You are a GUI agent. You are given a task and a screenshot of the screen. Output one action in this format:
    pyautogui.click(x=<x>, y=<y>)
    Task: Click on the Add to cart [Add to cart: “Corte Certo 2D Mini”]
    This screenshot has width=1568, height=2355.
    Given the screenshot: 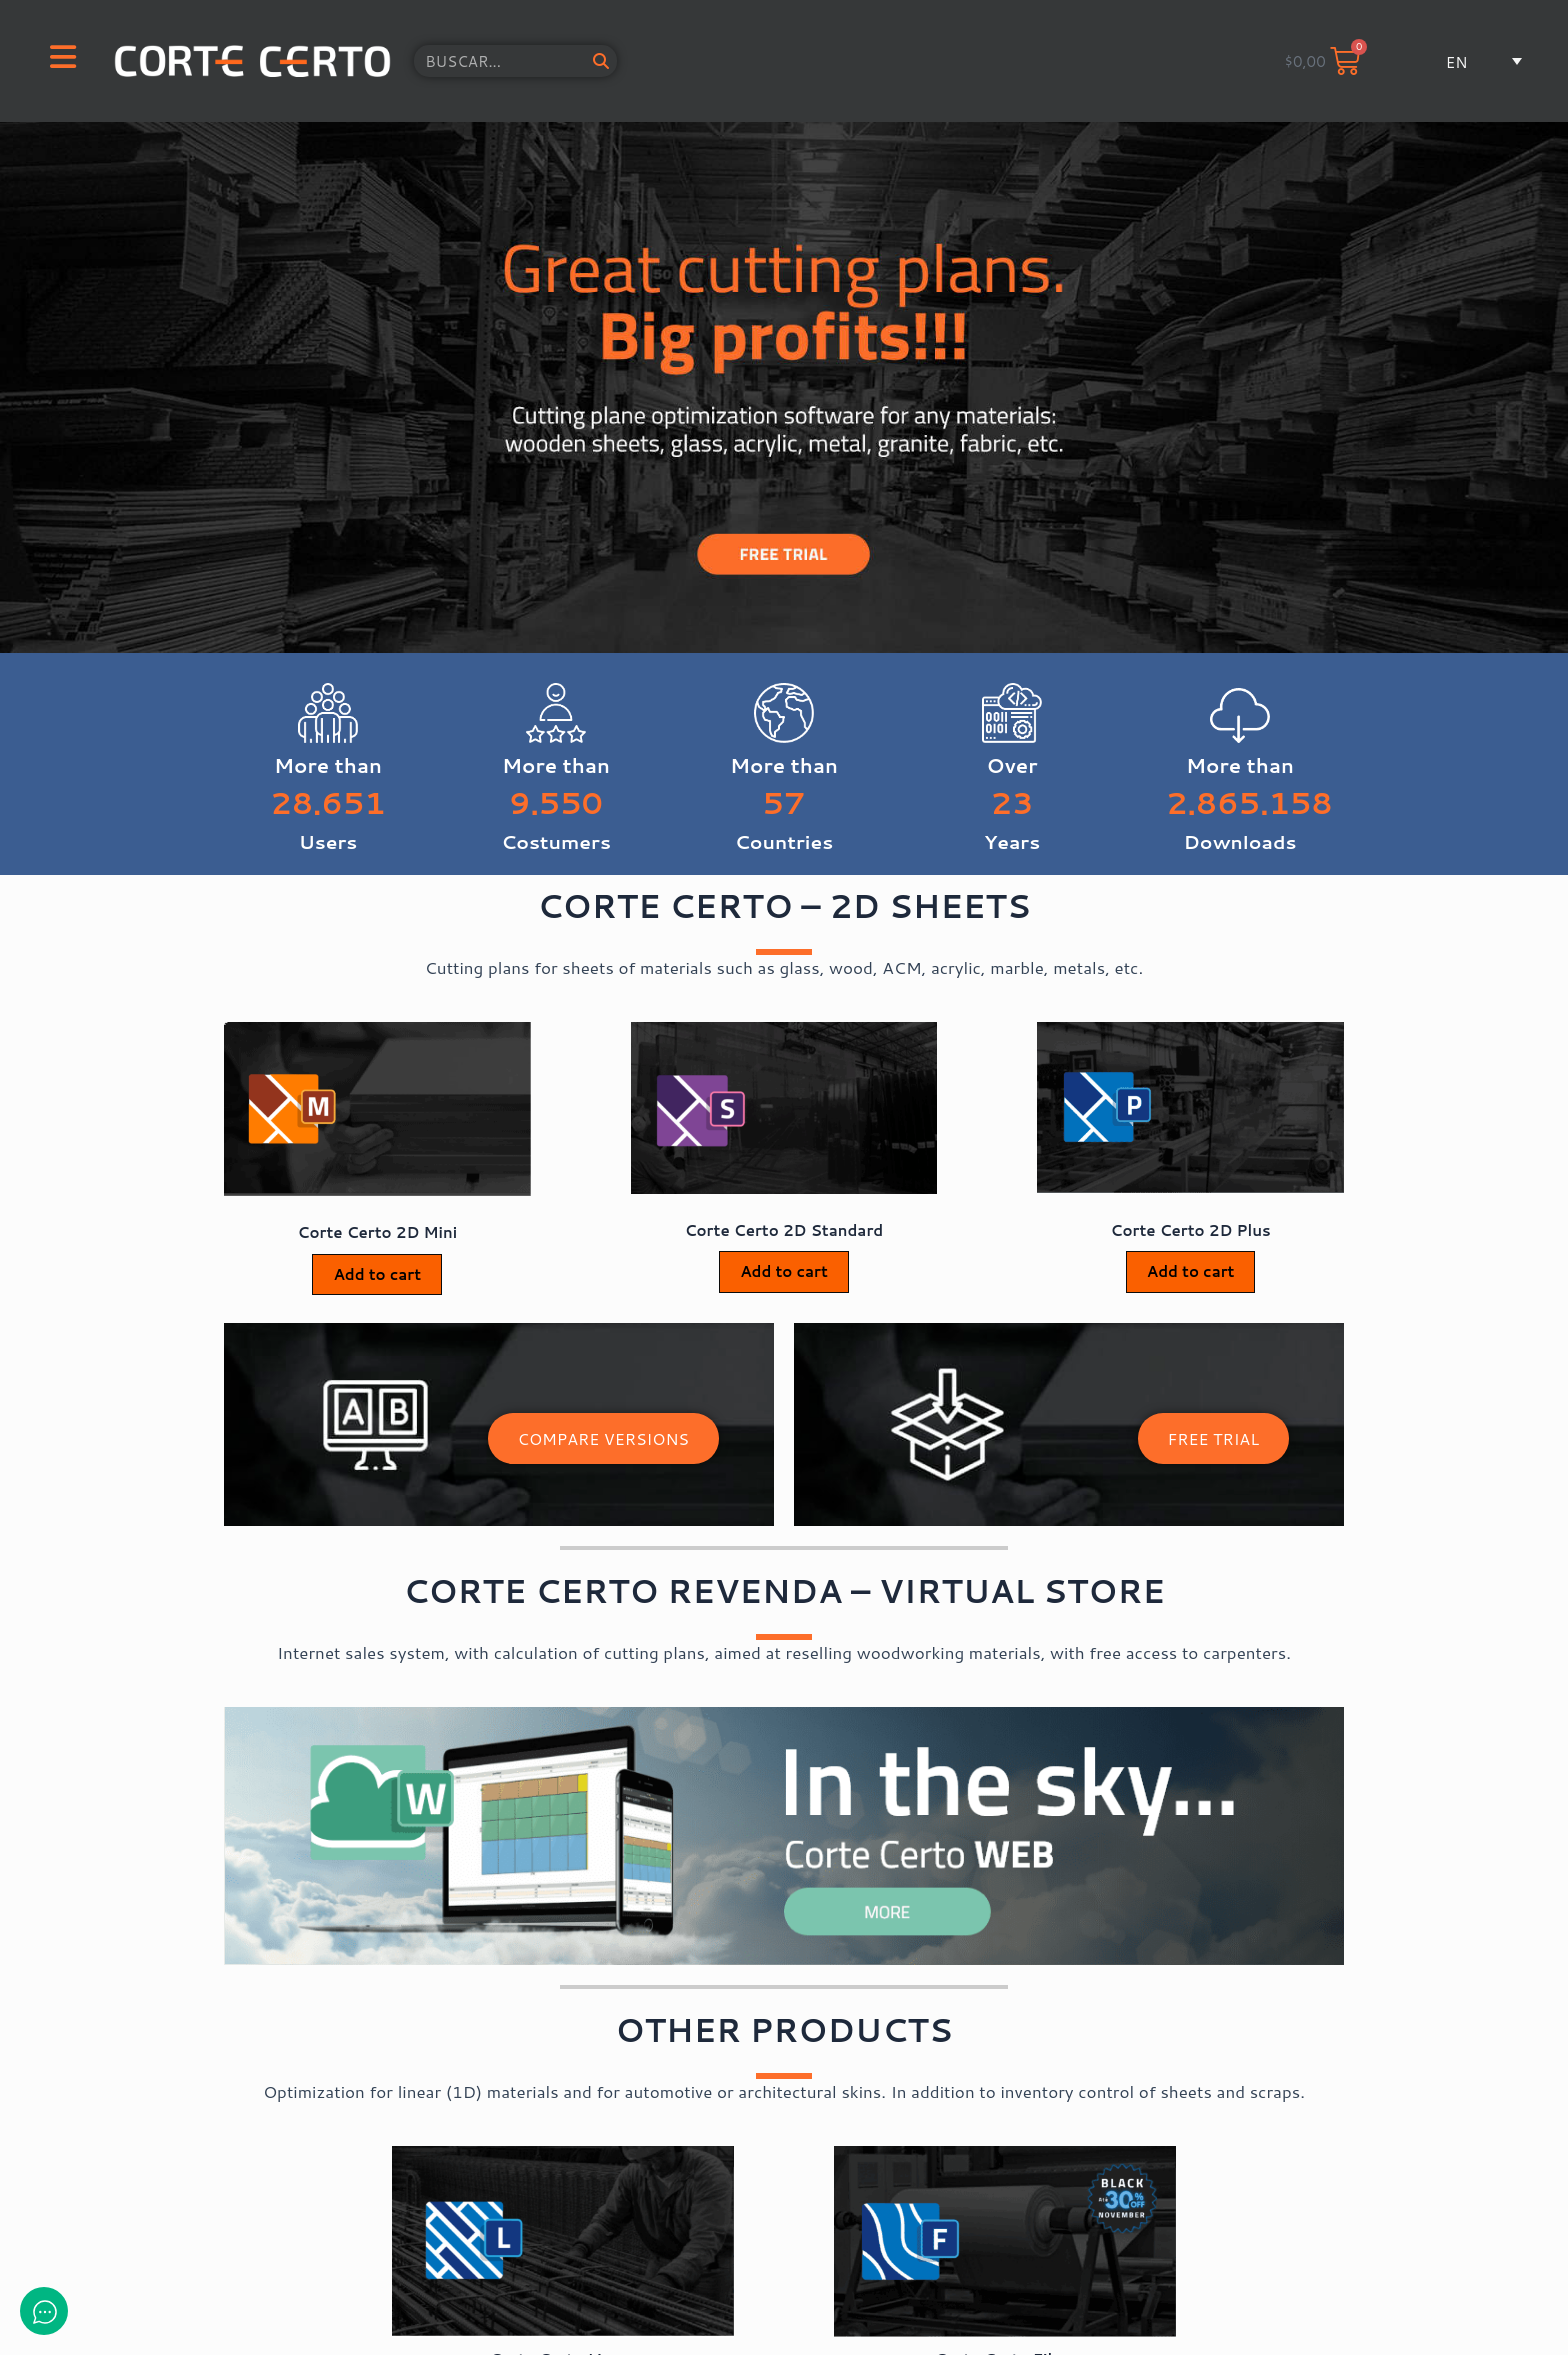 What is the action you would take?
    pyautogui.click(x=377, y=1274)
    